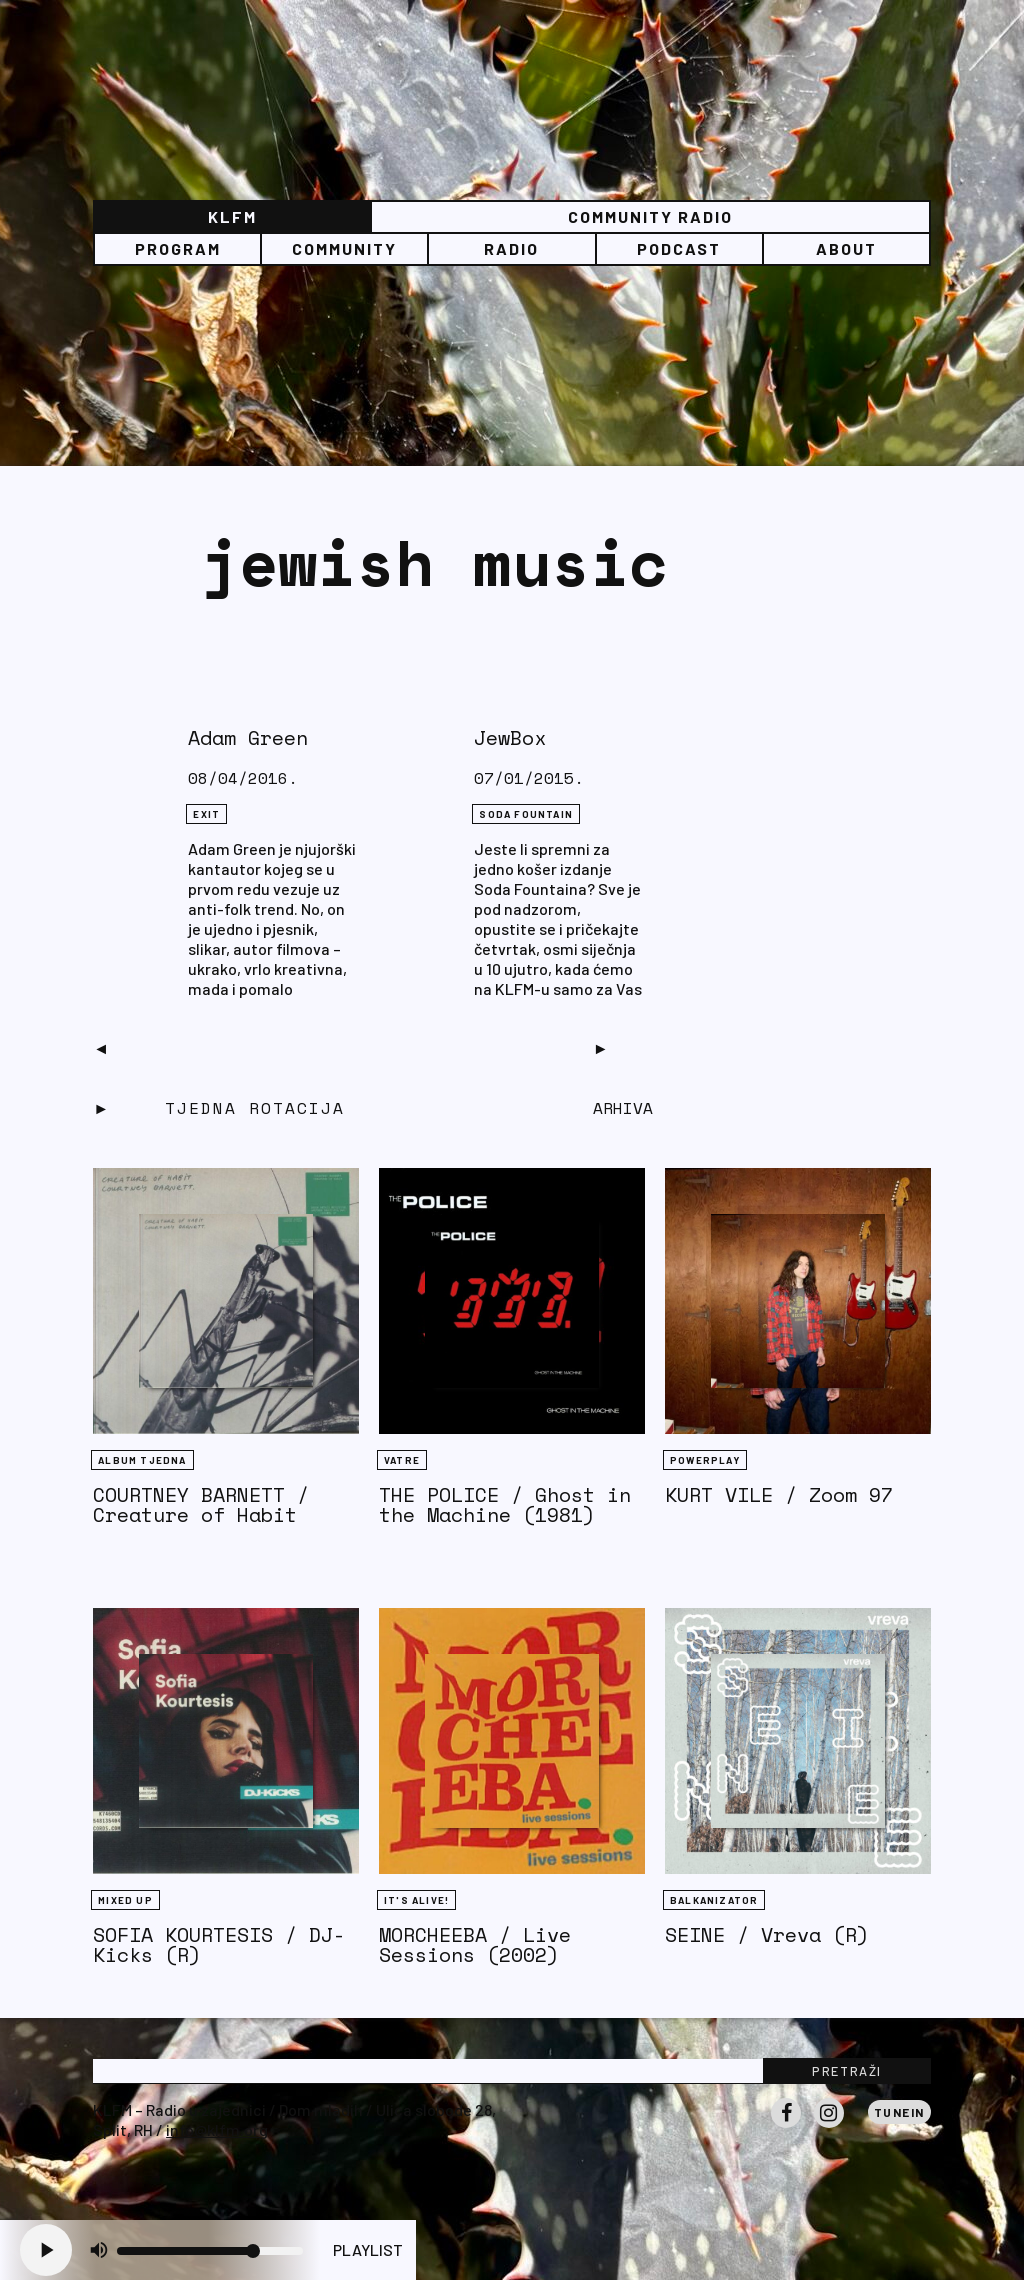  Describe the element at coordinates (679, 248) in the screenshot. I see `PODCAST` at that location.